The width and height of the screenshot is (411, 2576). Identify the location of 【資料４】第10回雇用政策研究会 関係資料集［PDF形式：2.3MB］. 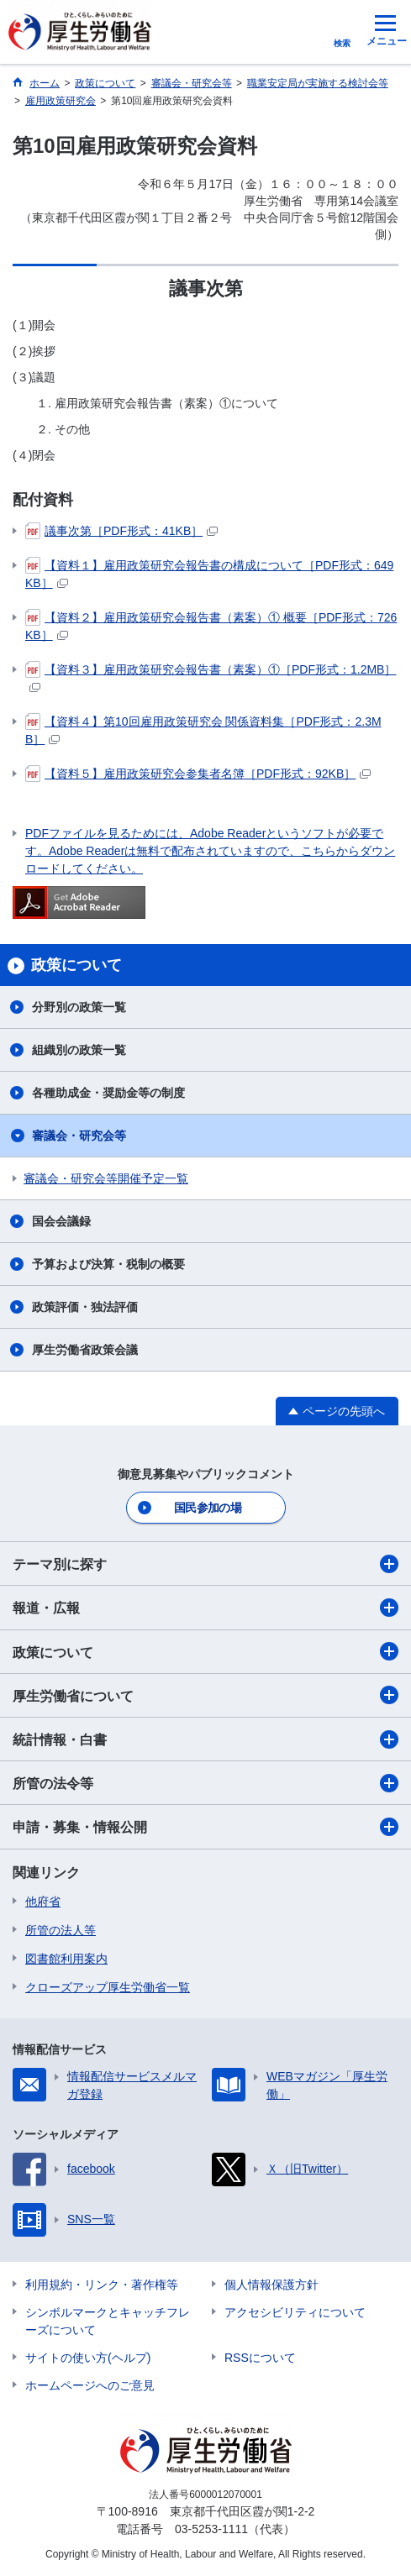
(203, 729).